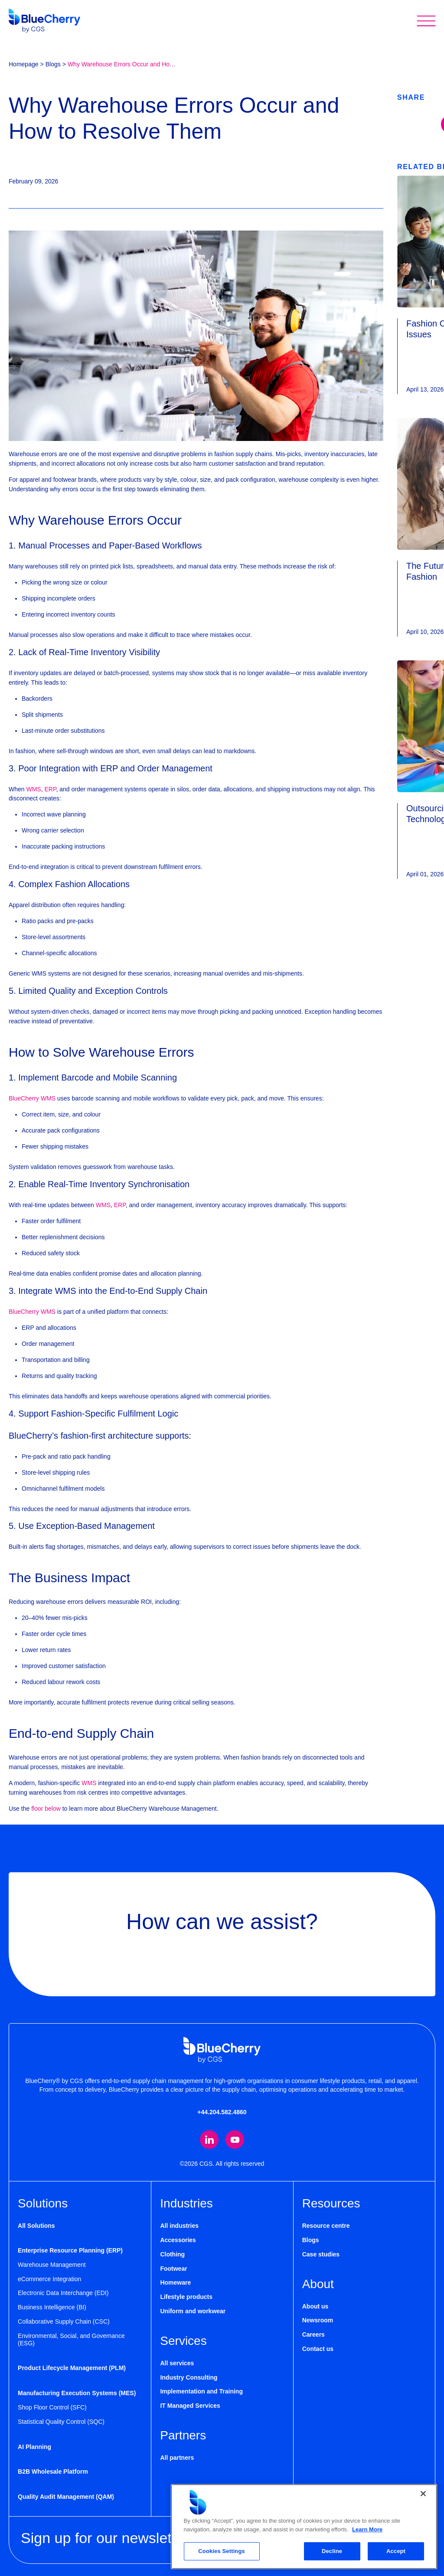  What do you see at coordinates (367, 2529) in the screenshot?
I see `Learn More [More information about your privacy, opens in a new tab]` at bounding box center [367, 2529].